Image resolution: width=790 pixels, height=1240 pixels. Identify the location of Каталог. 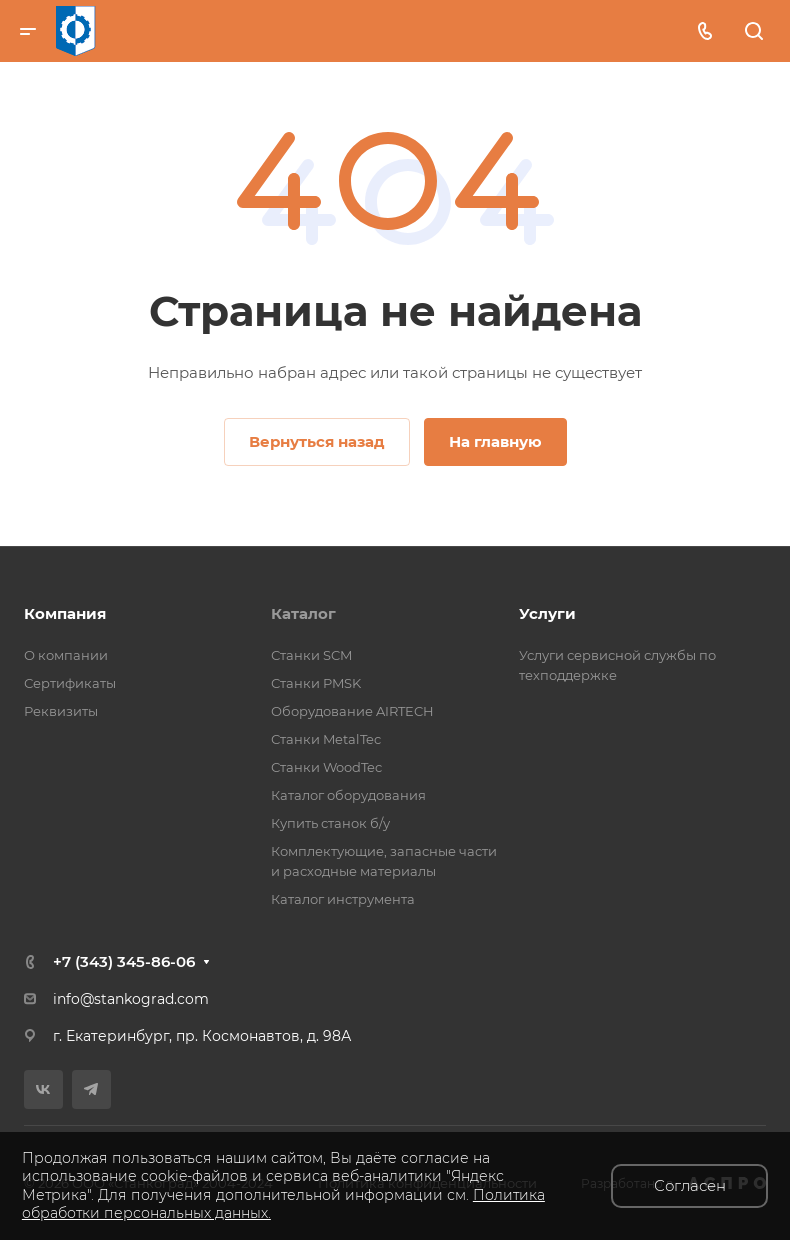
(303, 613).